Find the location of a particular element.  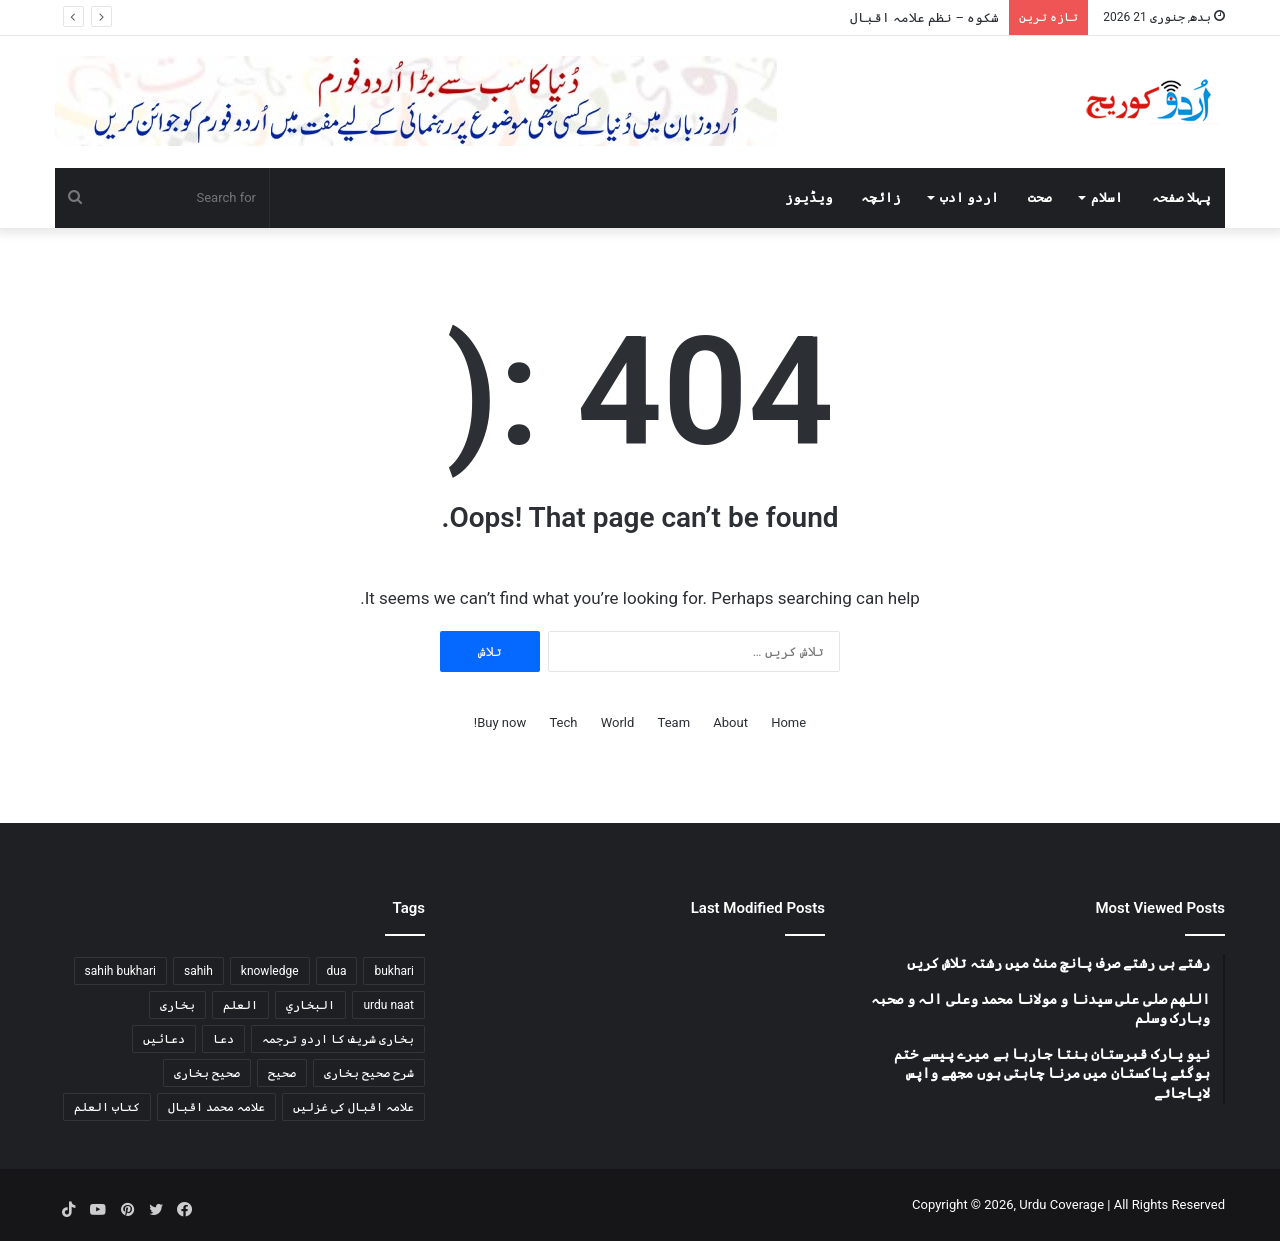

ویڈیوز is located at coordinates (809, 197).